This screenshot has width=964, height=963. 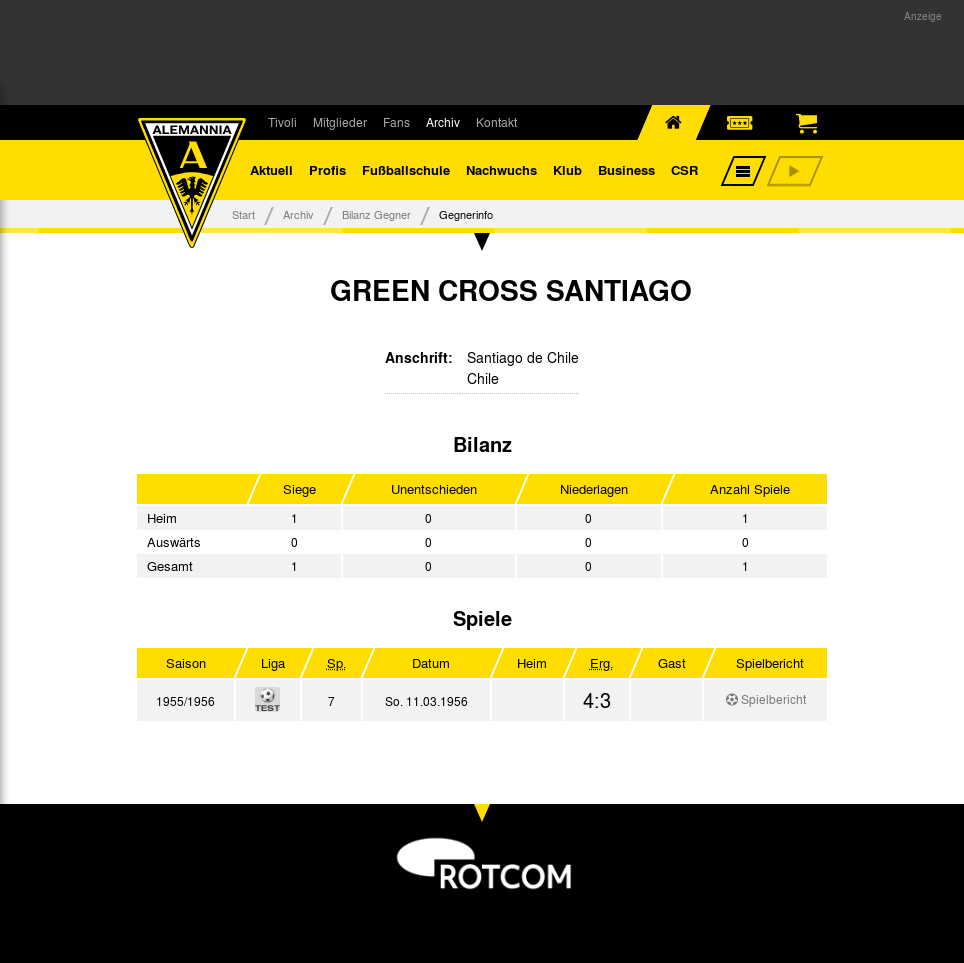 What do you see at coordinates (376, 214) in the screenshot?
I see `Bilanz Gegner` at bounding box center [376, 214].